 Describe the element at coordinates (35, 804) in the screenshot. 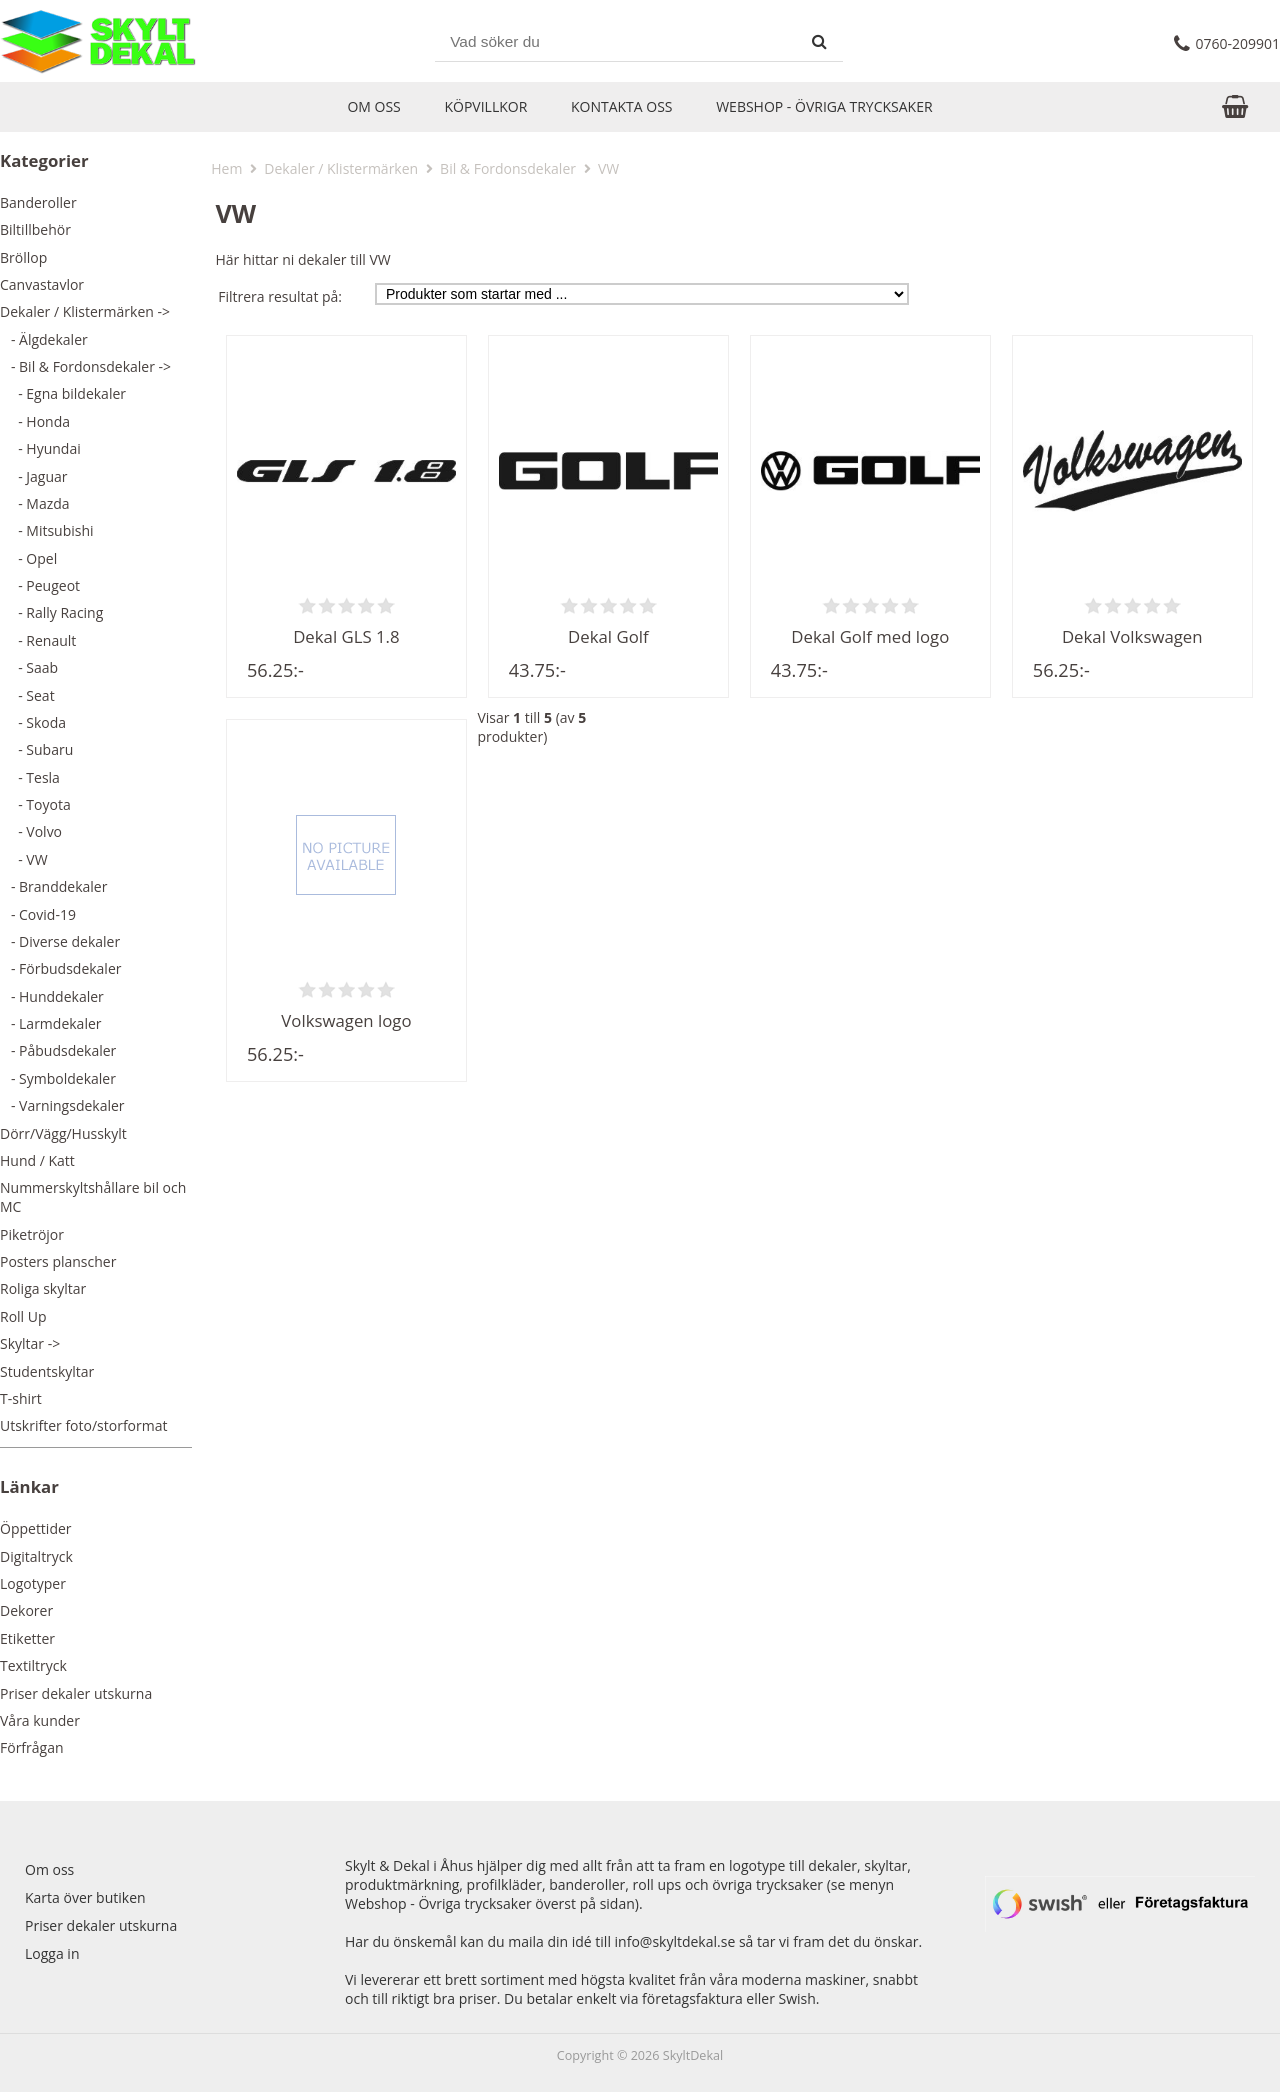

I see `- Toyota` at that location.